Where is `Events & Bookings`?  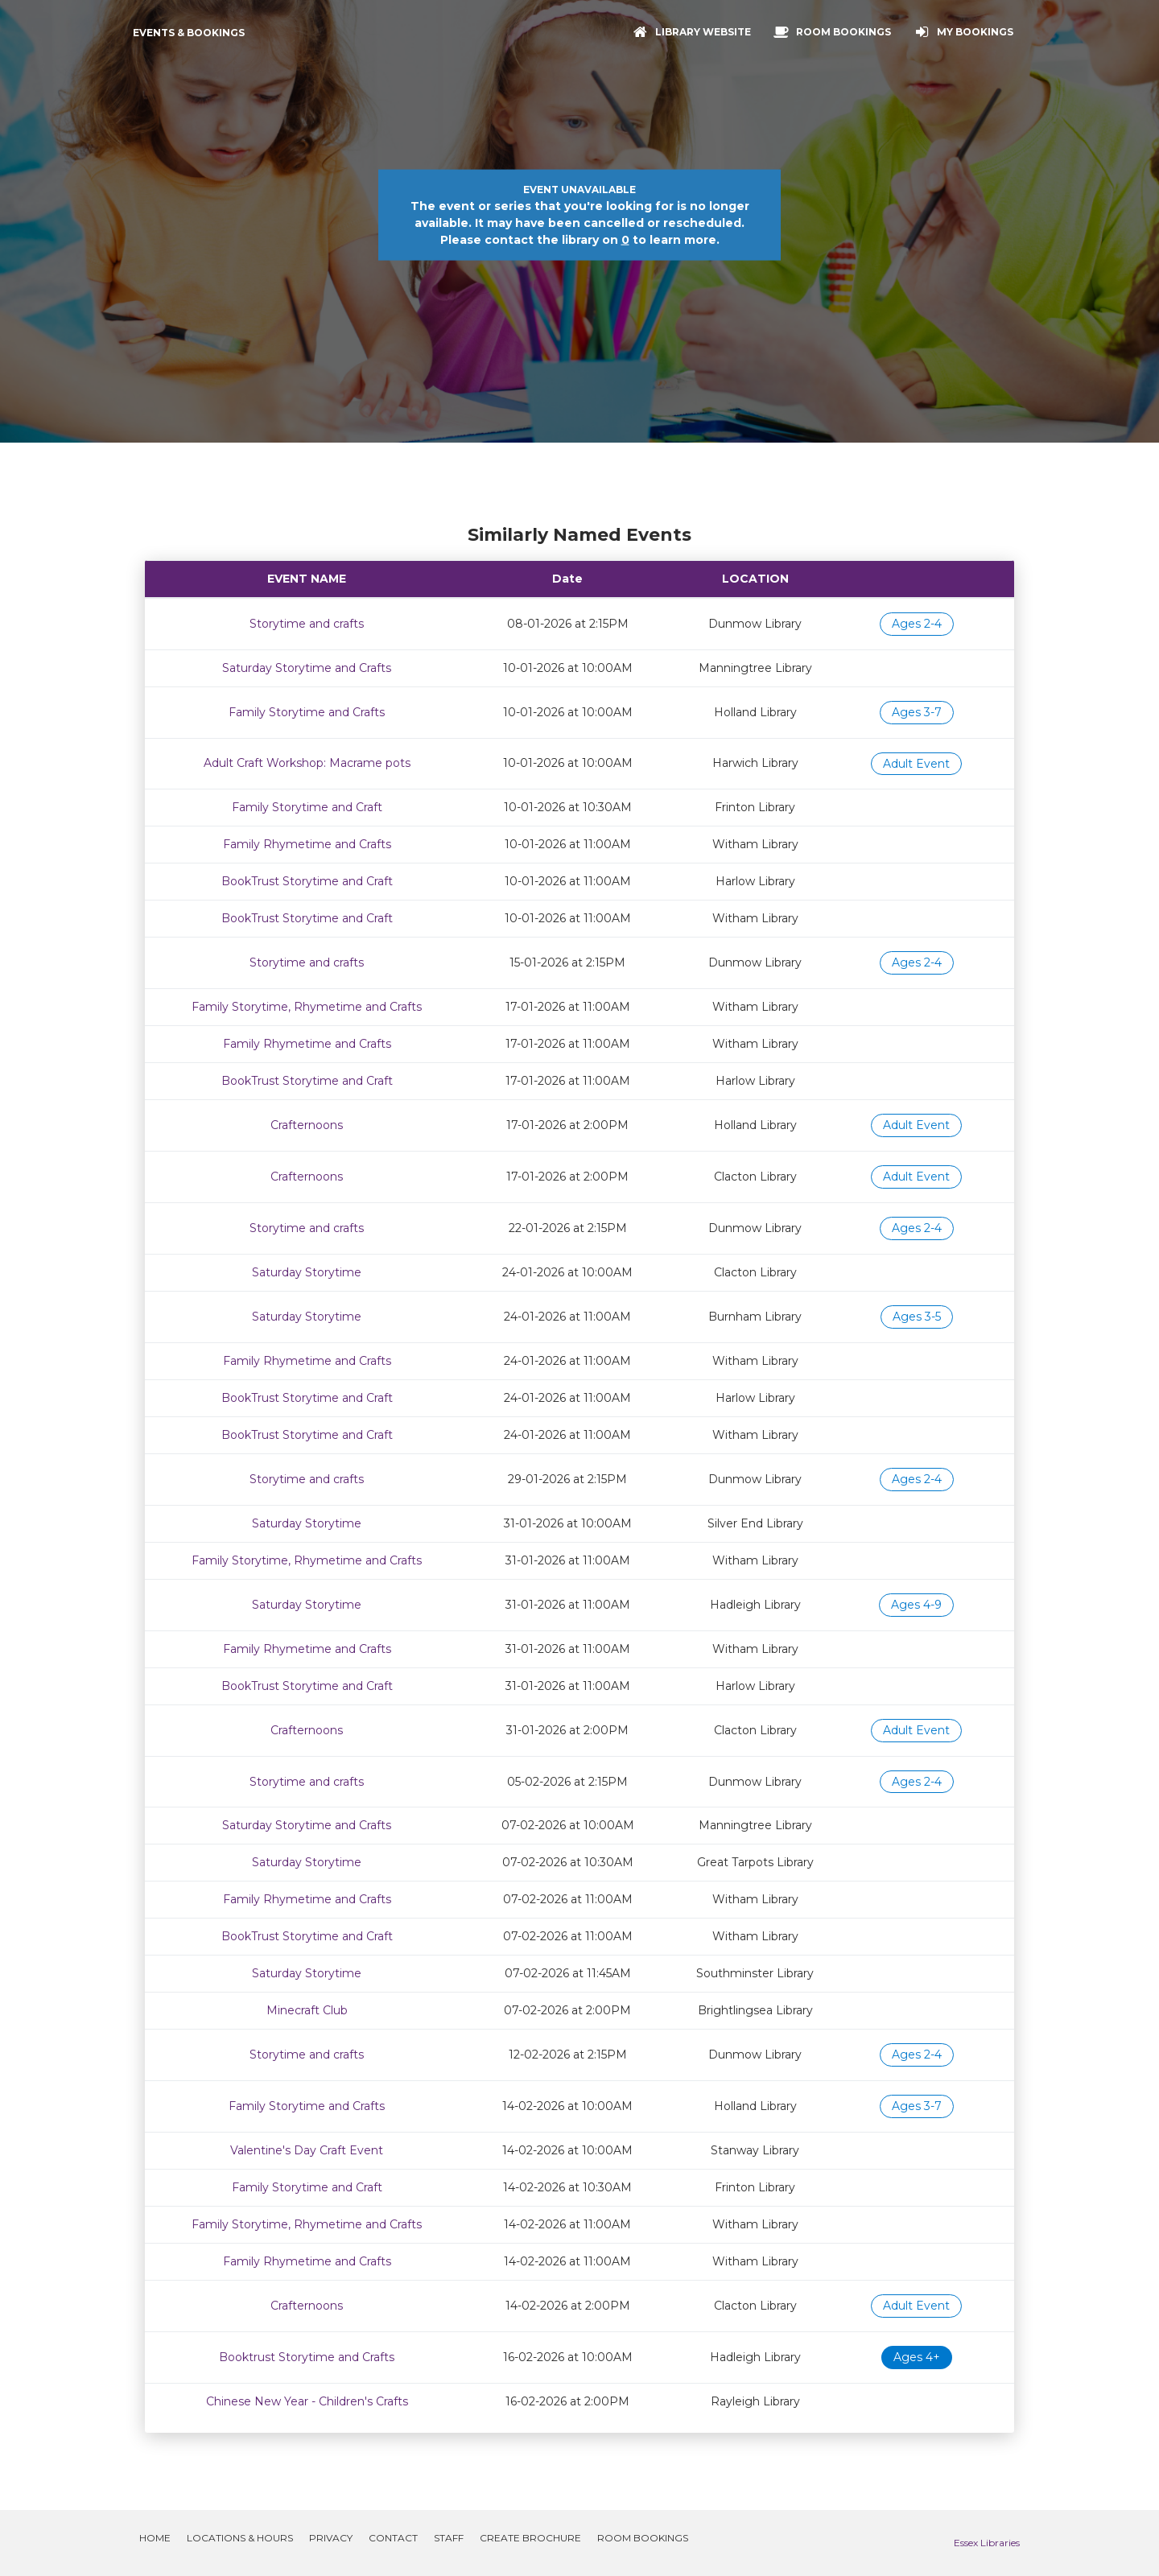 Events & Bookings is located at coordinates (189, 33).